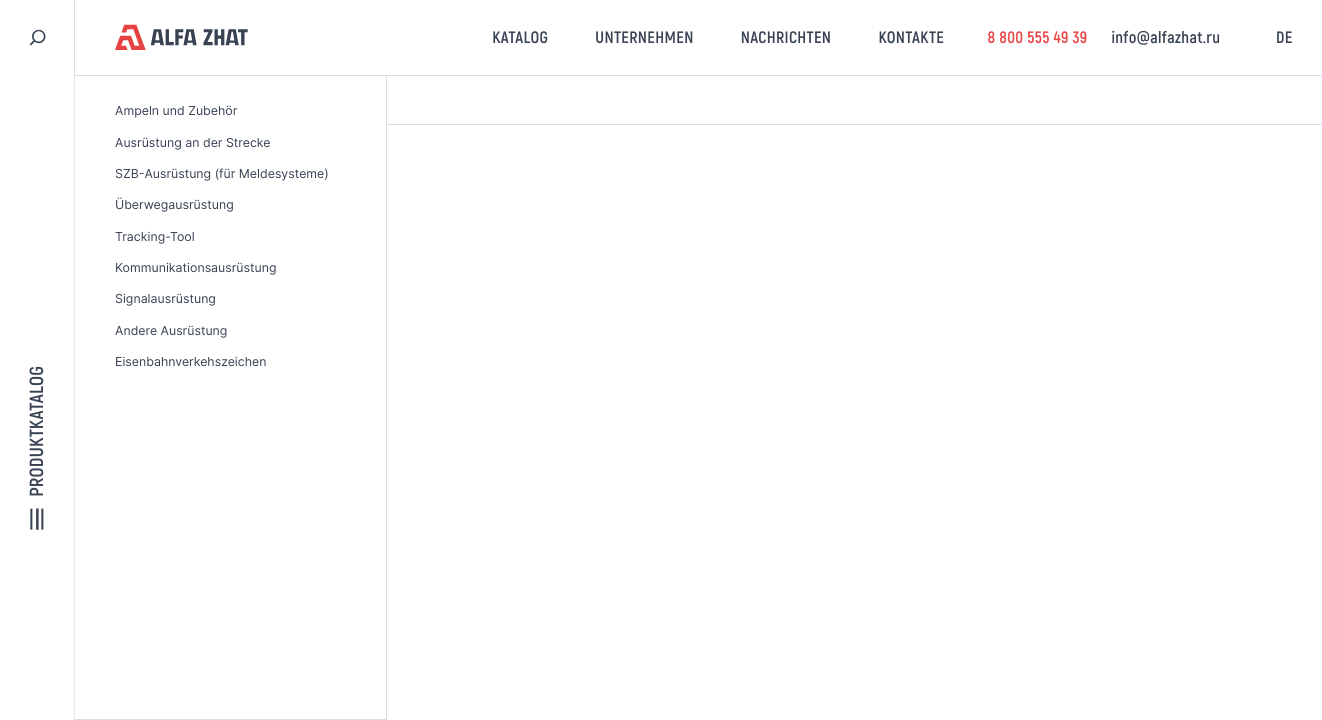 The height and width of the screenshot is (720, 1322). Describe the element at coordinates (1037, 37) in the screenshot. I see `8 800 555 49 39` at that location.